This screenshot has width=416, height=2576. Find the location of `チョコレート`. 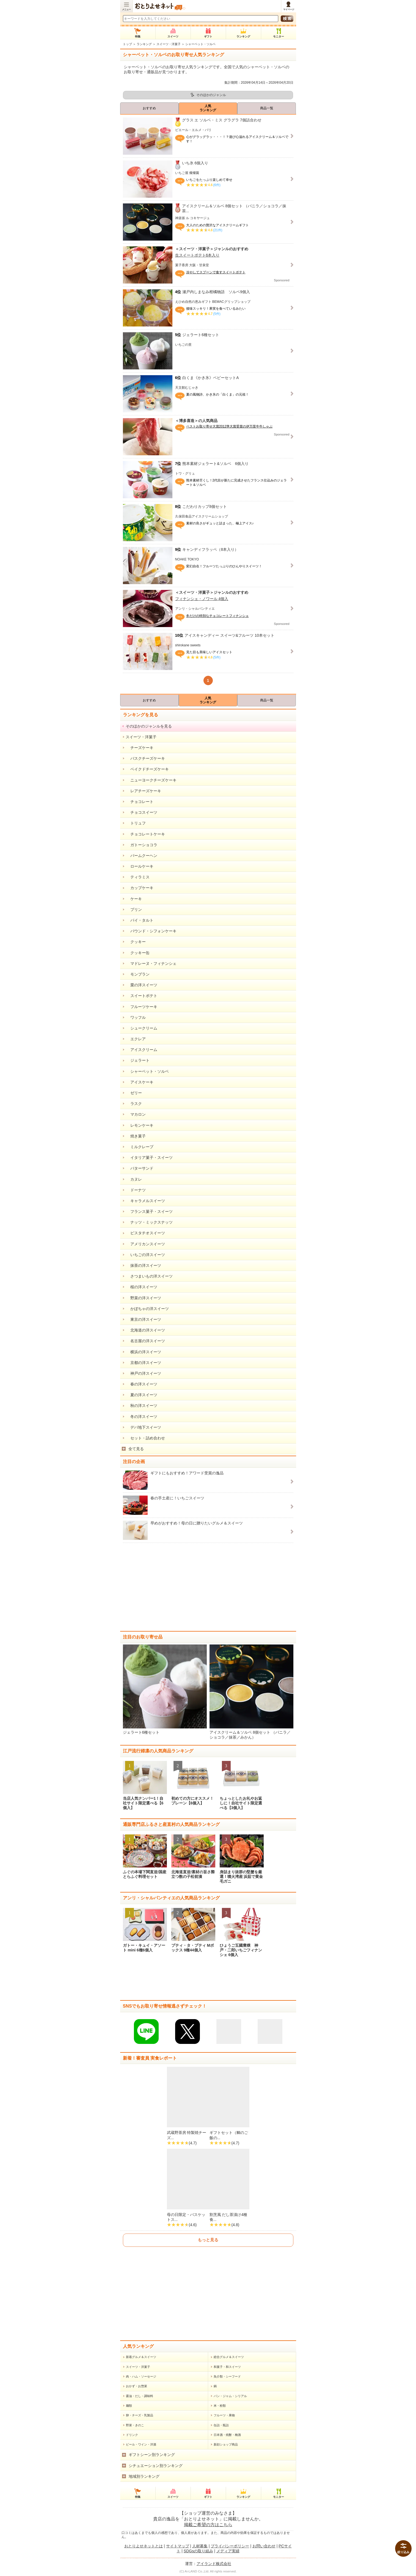

チョコレート is located at coordinates (140, 801).